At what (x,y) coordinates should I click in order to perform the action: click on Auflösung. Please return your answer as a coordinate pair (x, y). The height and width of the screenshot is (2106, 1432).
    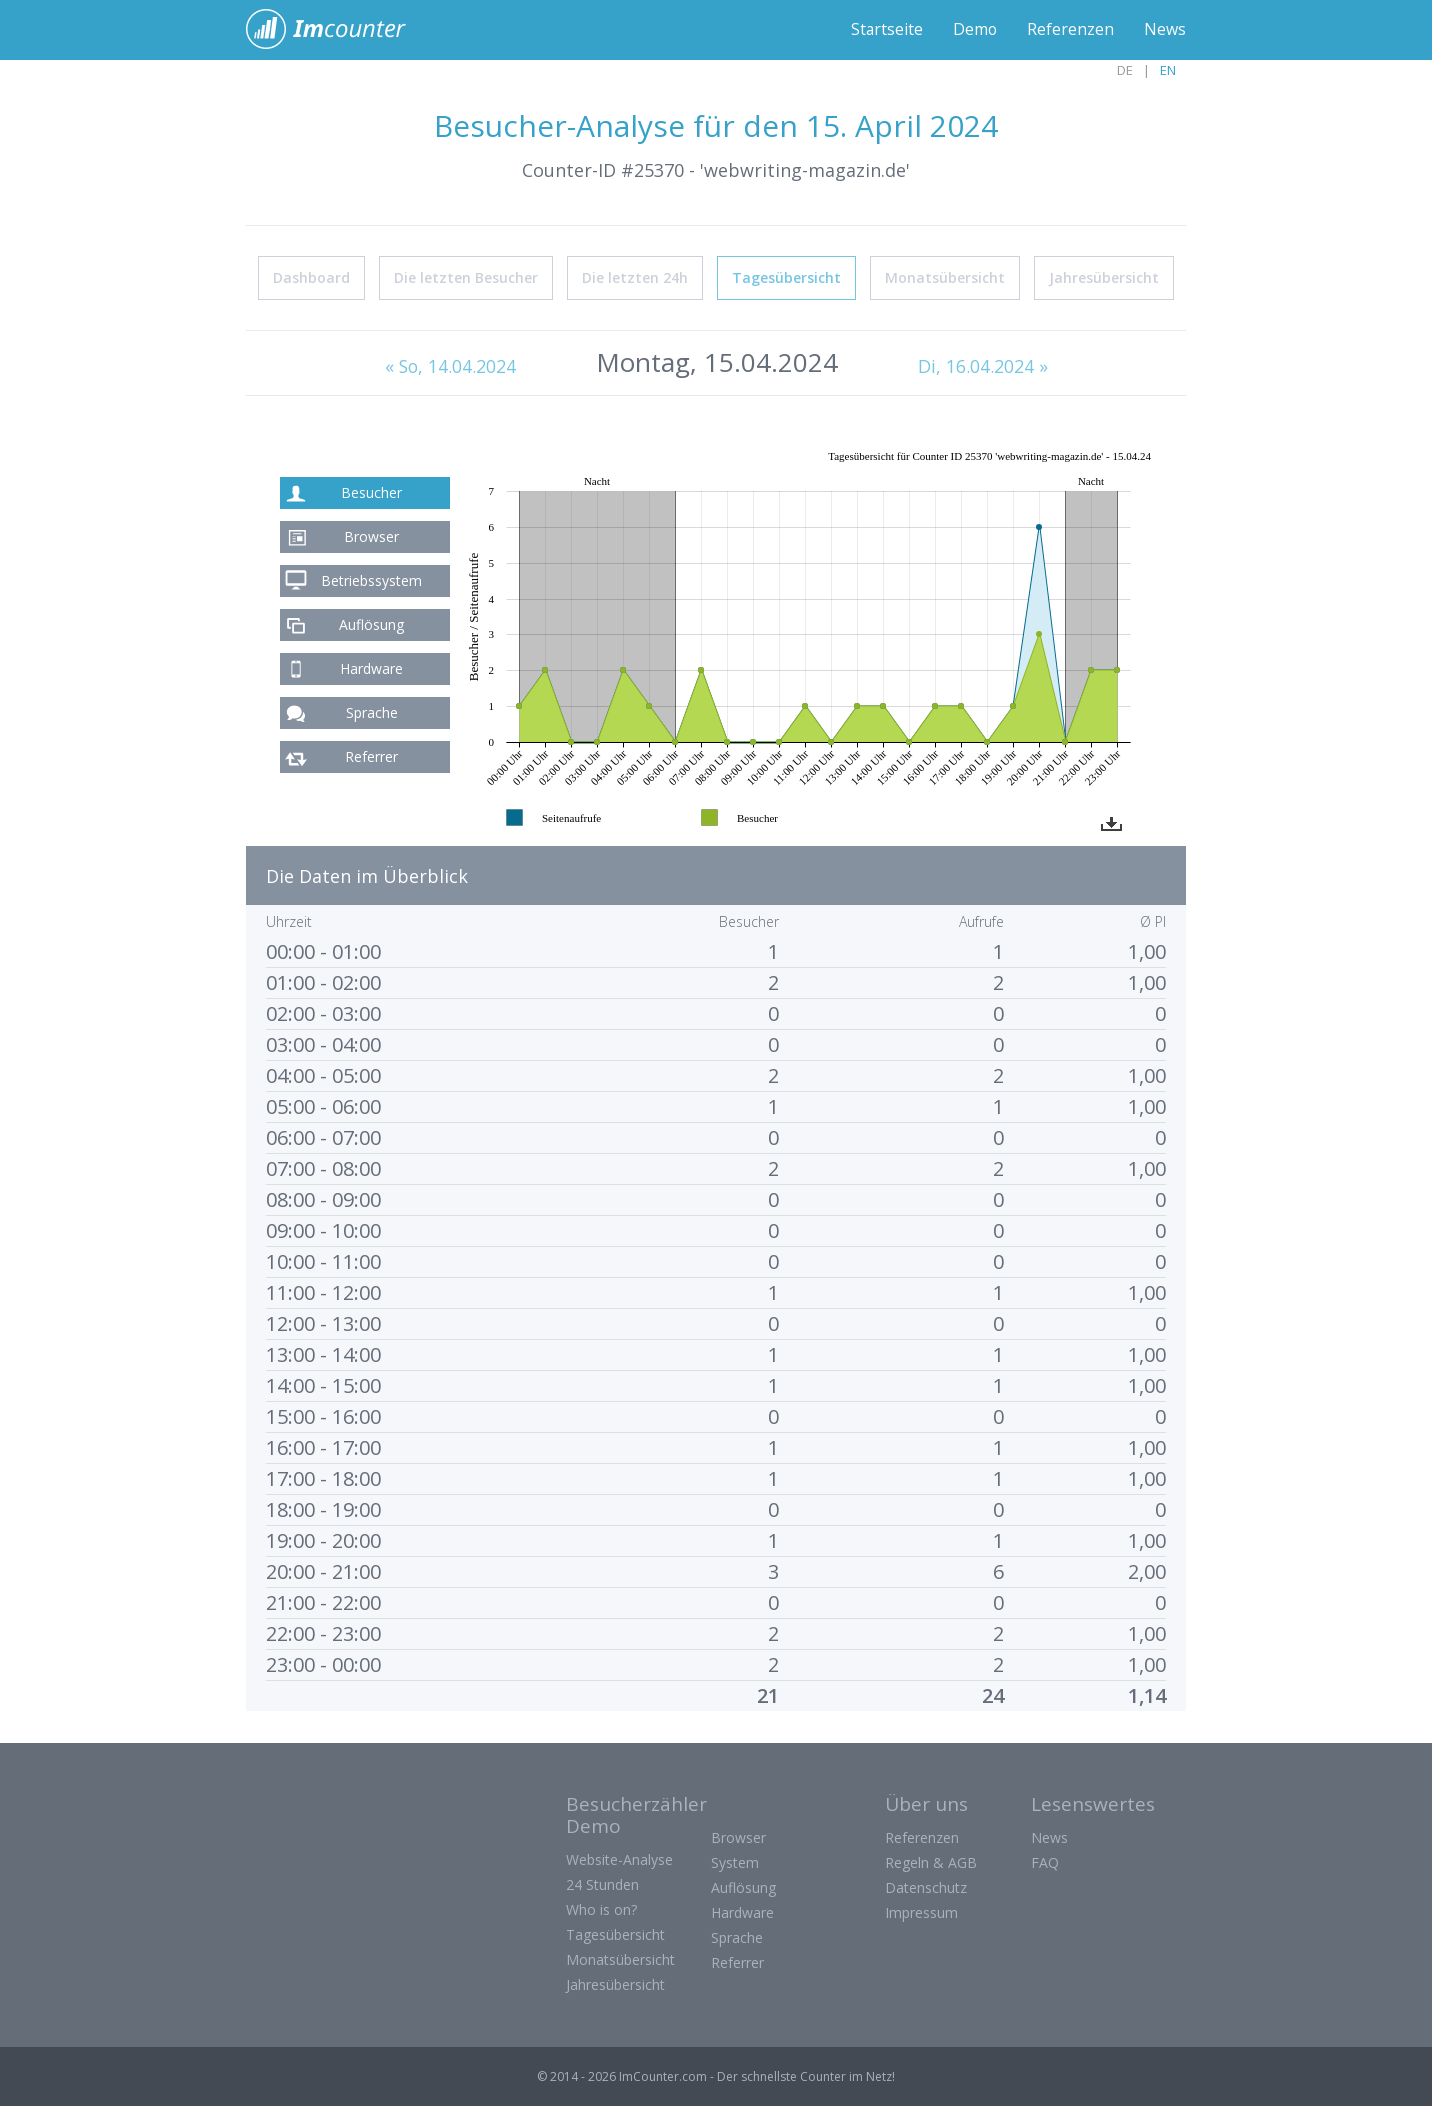
    Looking at the image, I should click on (371, 623).